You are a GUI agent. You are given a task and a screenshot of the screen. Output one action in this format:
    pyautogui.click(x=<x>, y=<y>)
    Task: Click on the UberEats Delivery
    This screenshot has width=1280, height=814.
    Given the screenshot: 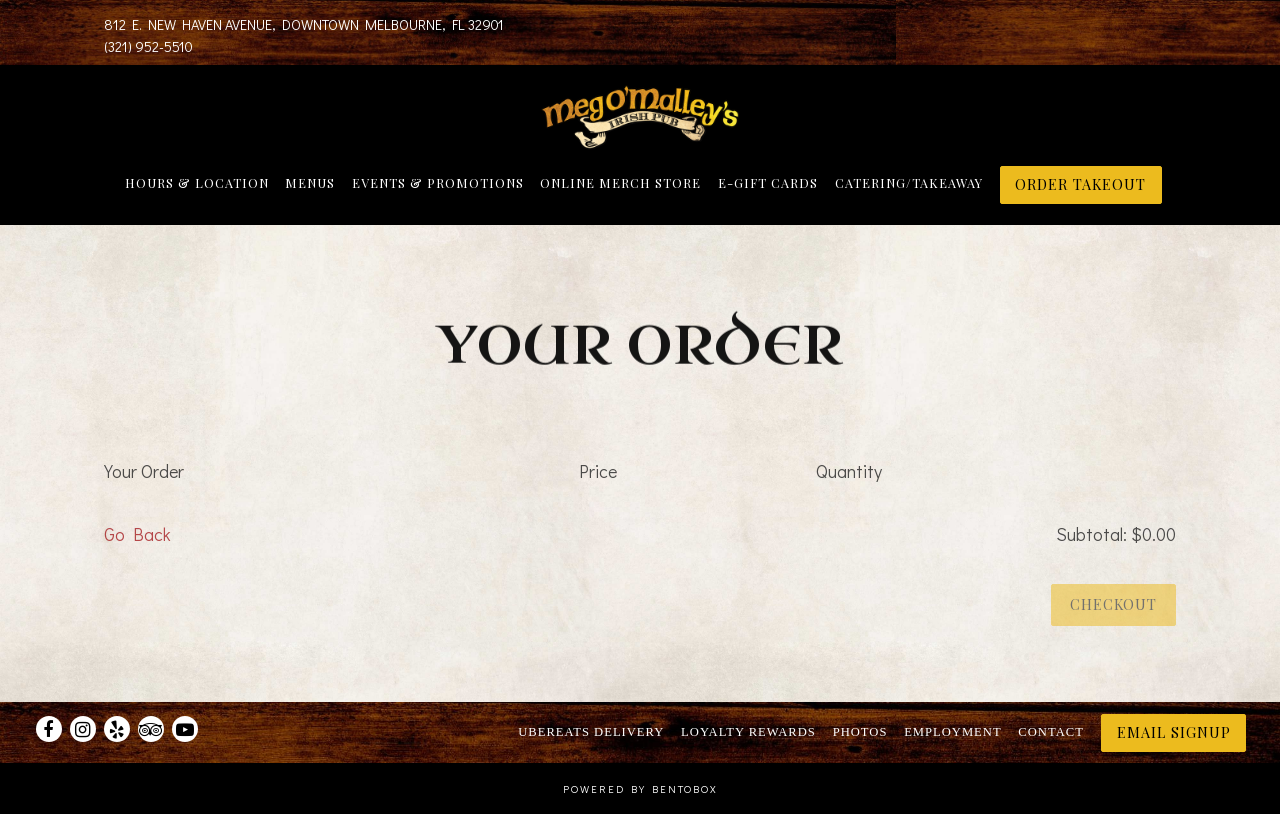 What is the action you would take?
    pyautogui.click(x=591, y=732)
    